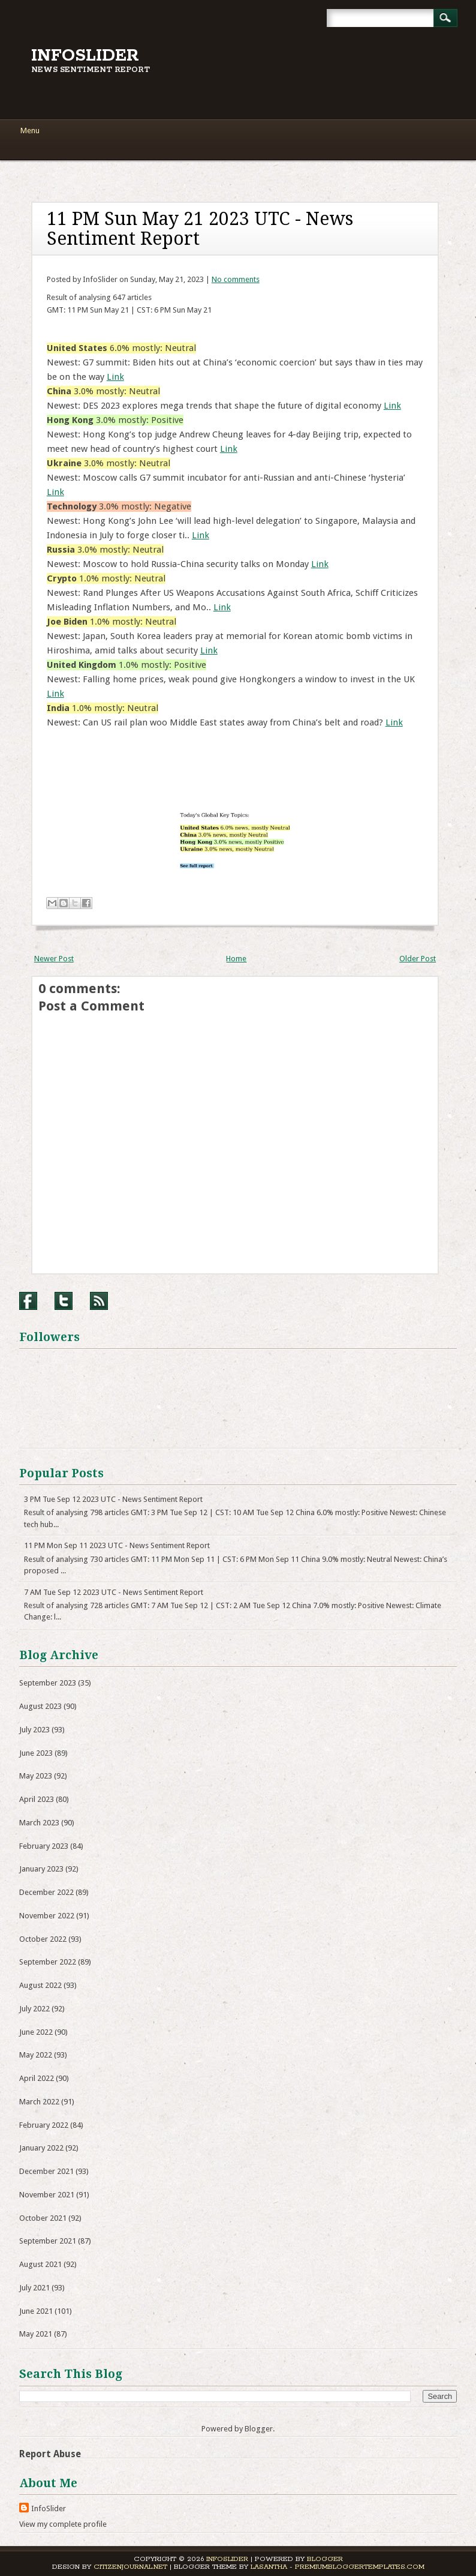  Describe the element at coordinates (54, 958) in the screenshot. I see `Newer Post` at that location.